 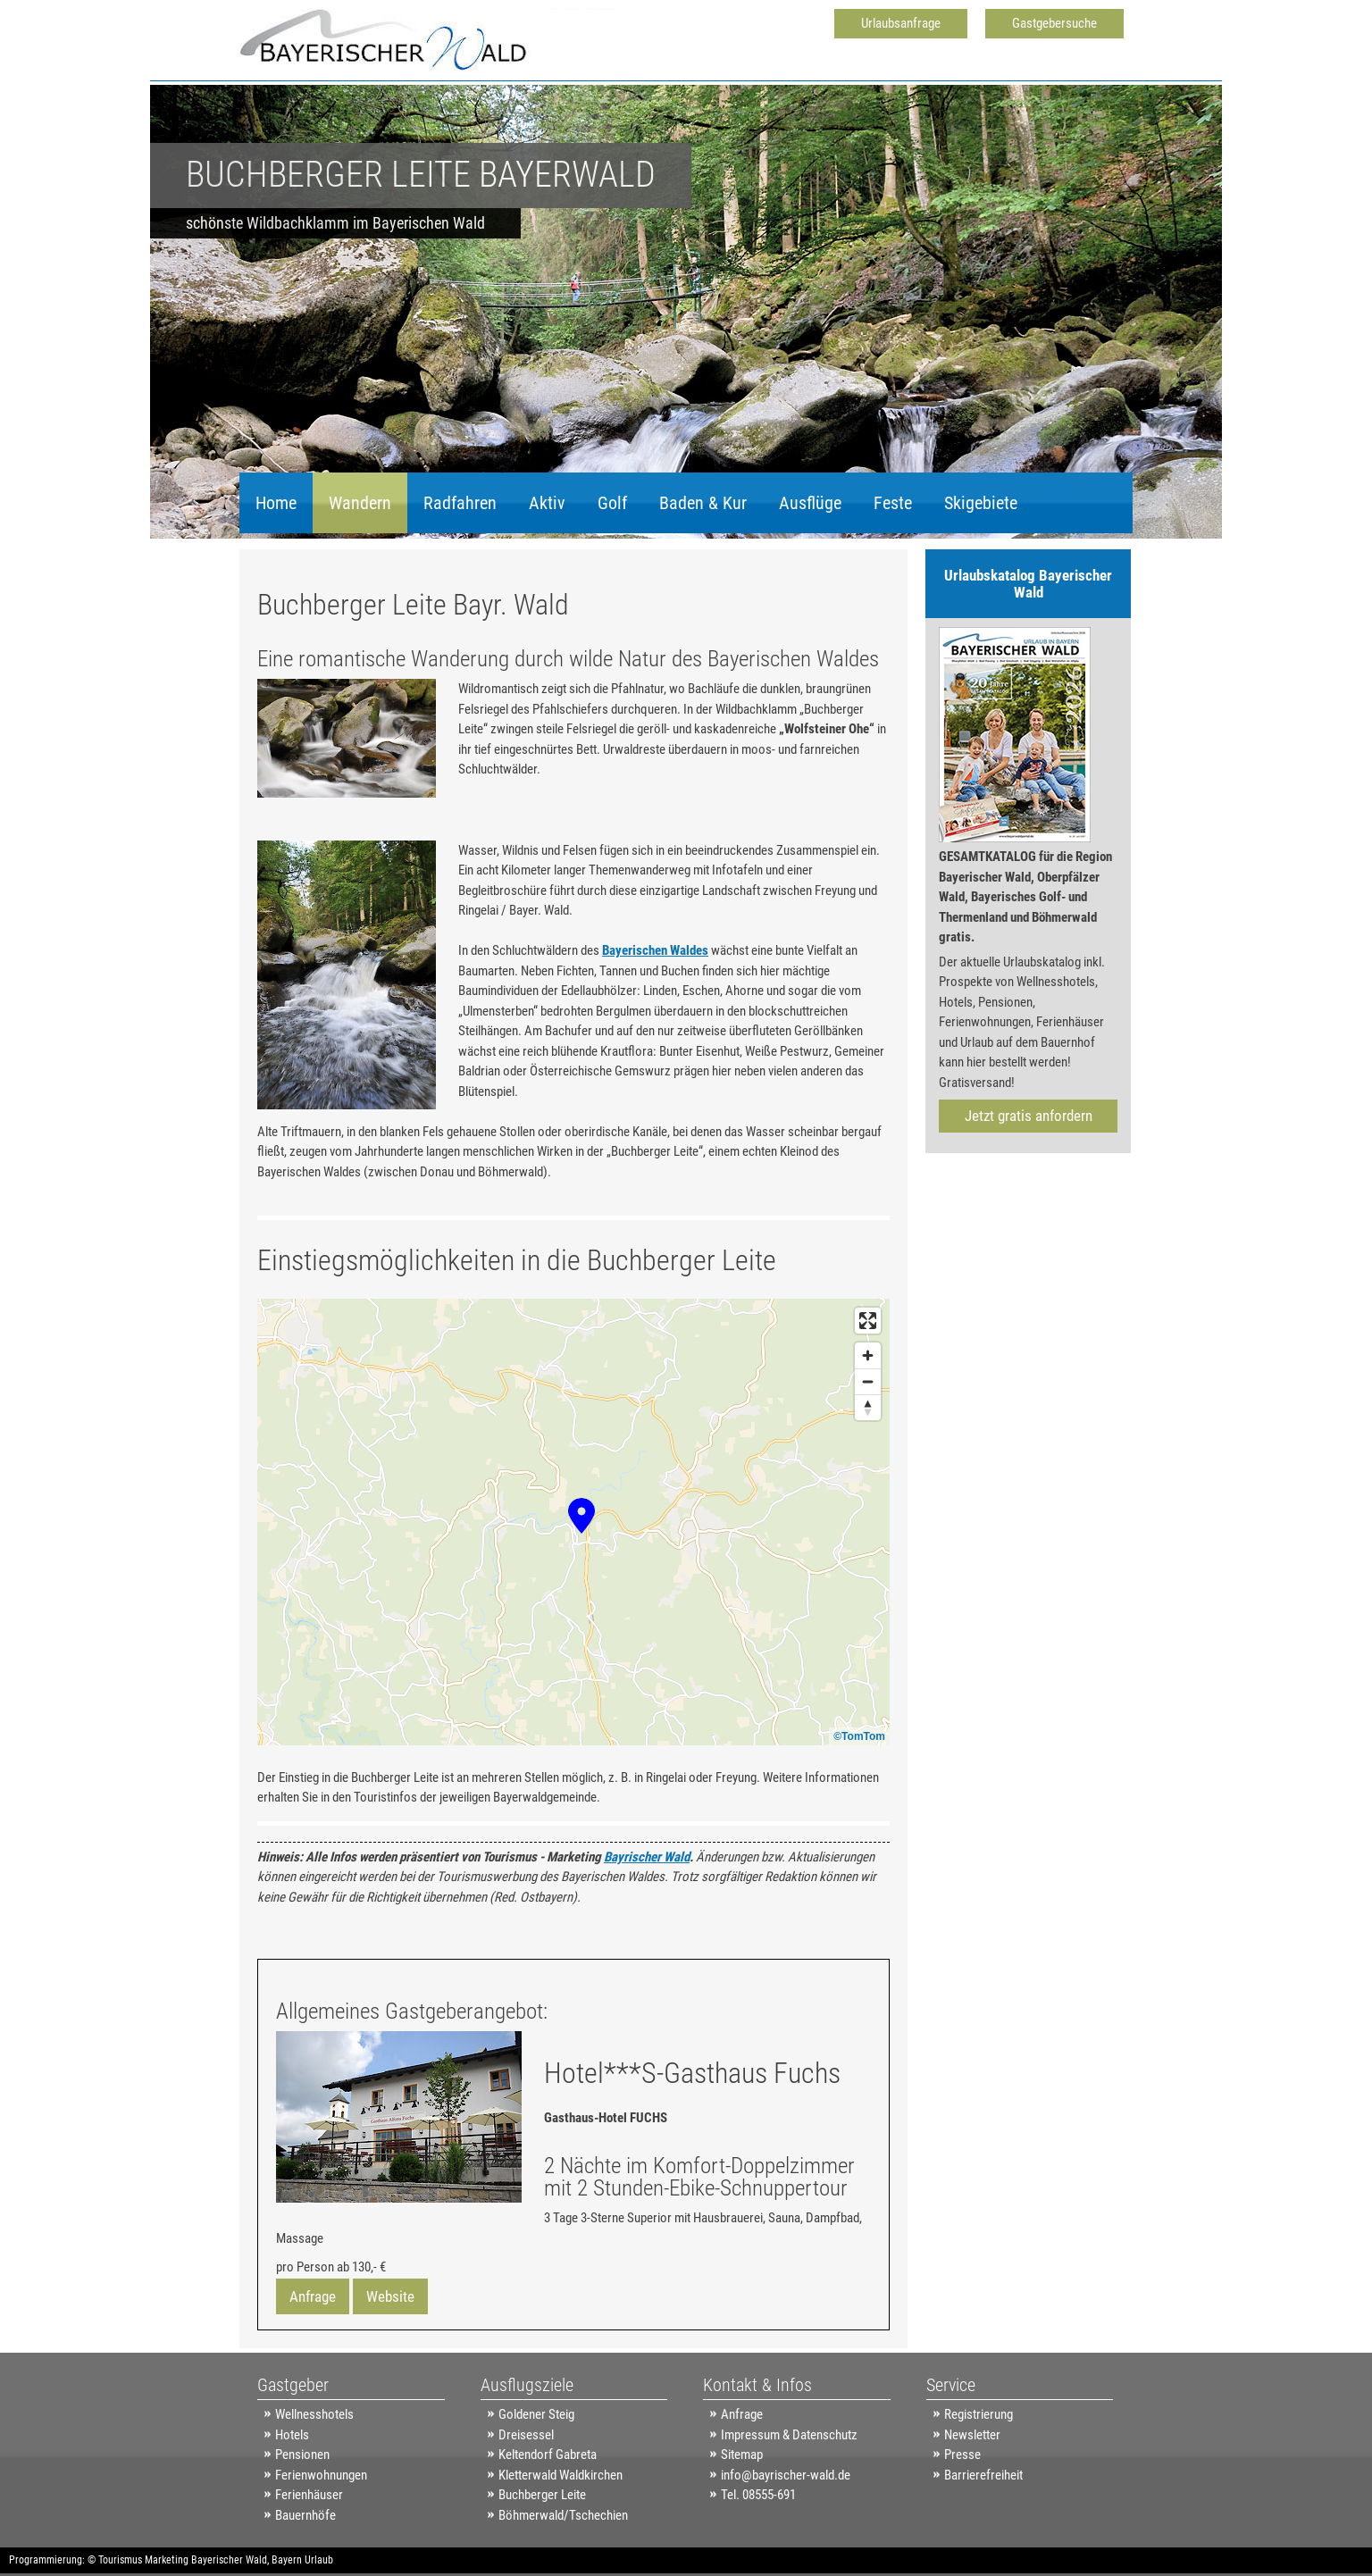 What do you see at coordinates (647, 1857) in the screenshot?
I see `Bayrischer Wald` at bounding box center [647, 1857].